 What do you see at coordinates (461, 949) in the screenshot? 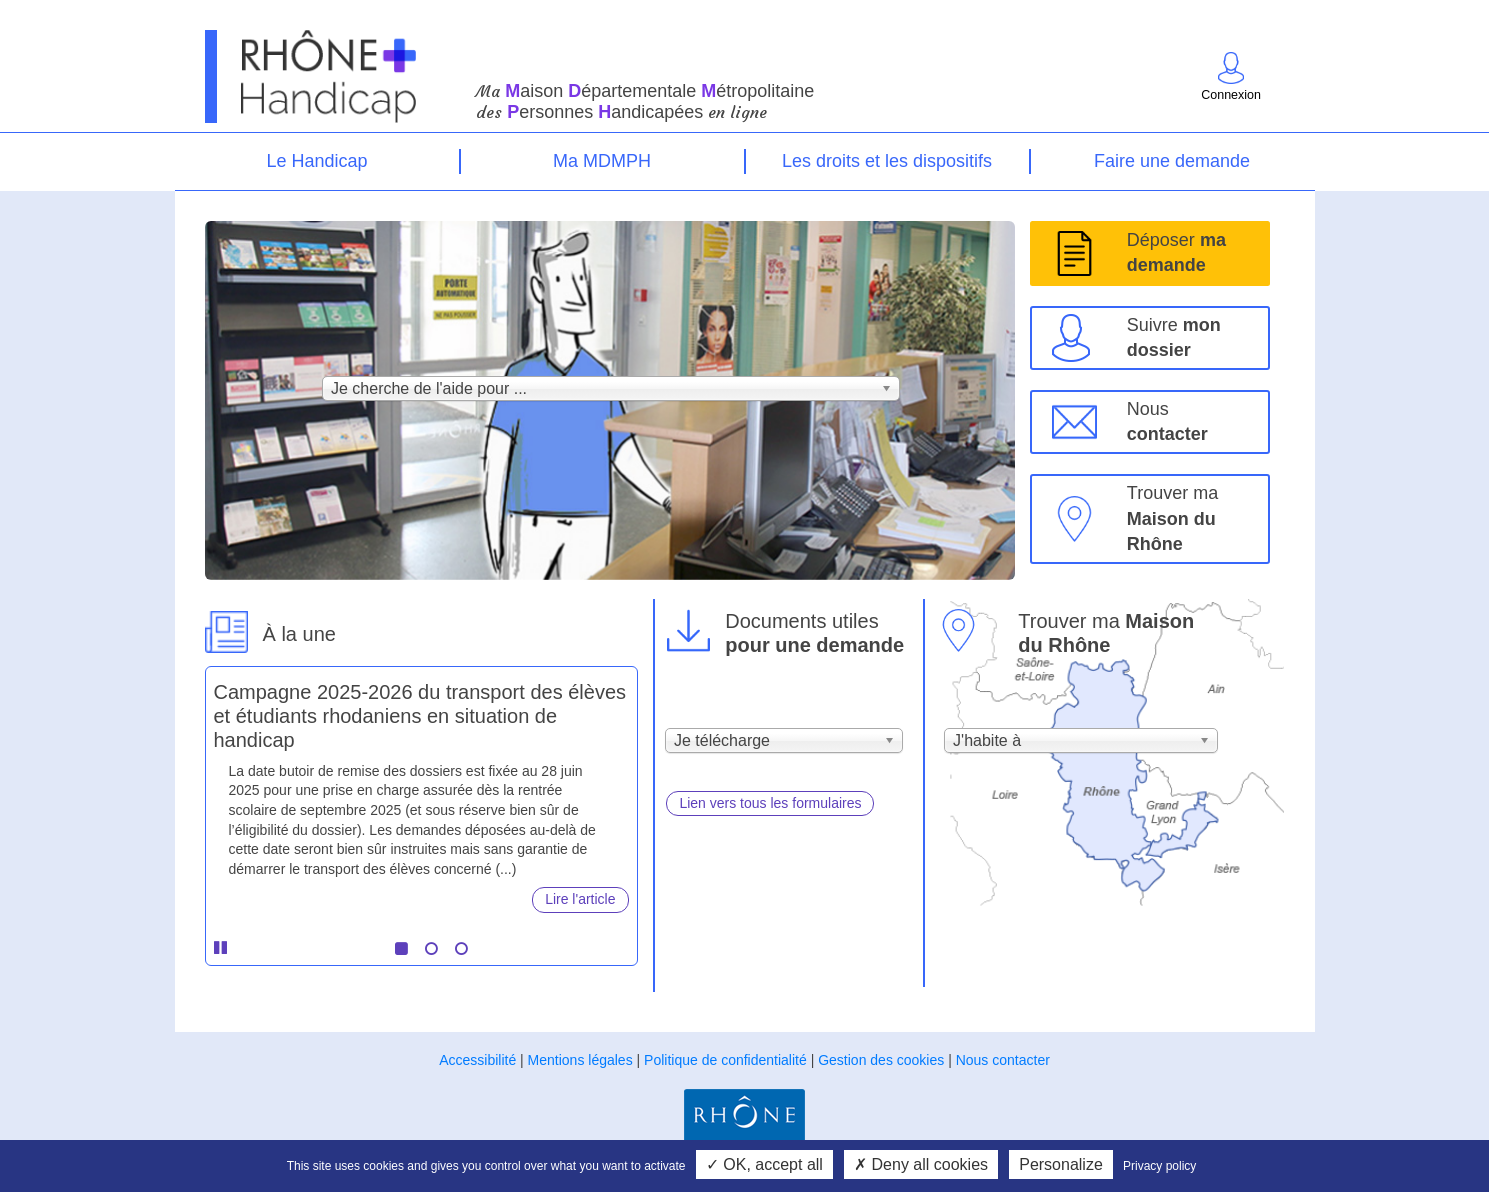
I see `3 [tab]` at bounding box center [461, 949].